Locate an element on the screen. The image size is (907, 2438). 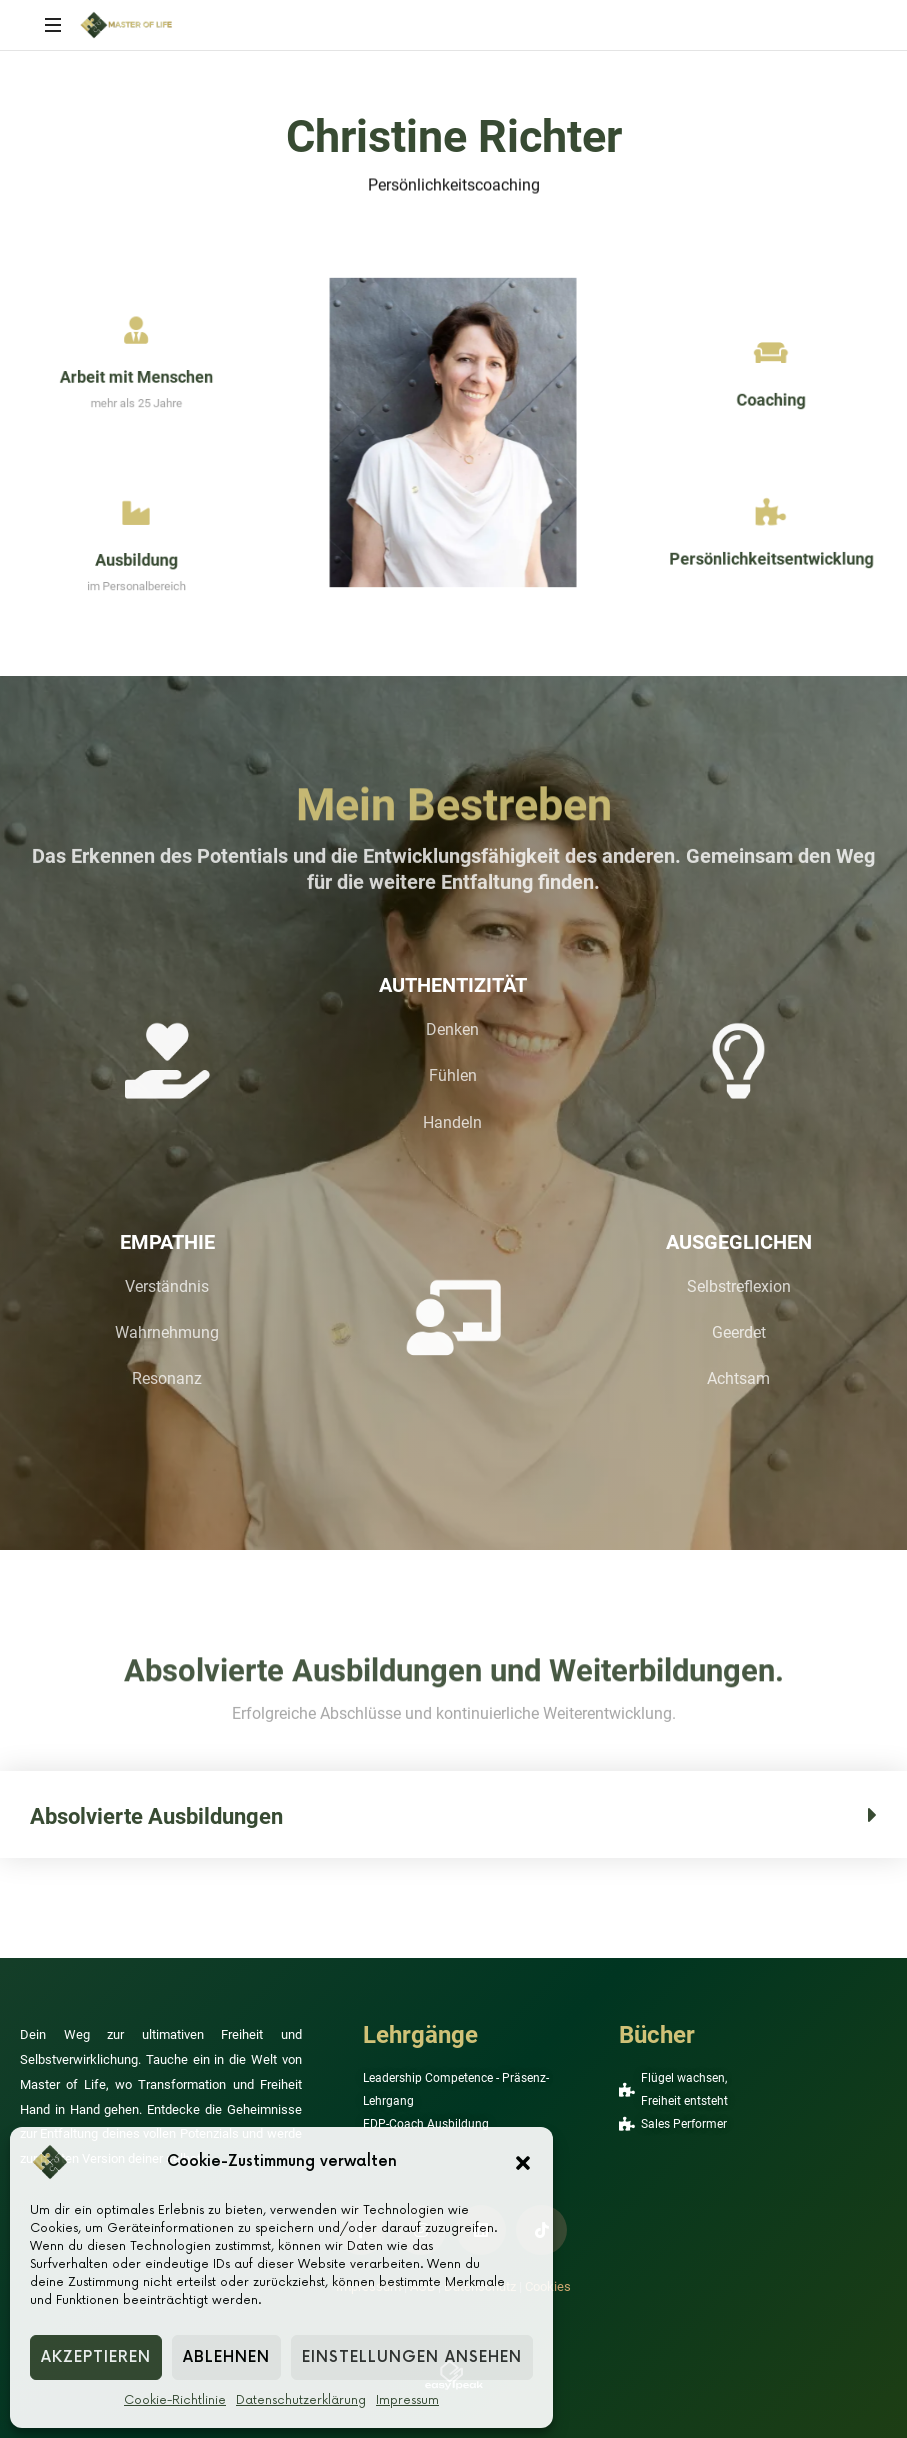
Cookie-Richtlinie is located at coordinates (175, 2400).